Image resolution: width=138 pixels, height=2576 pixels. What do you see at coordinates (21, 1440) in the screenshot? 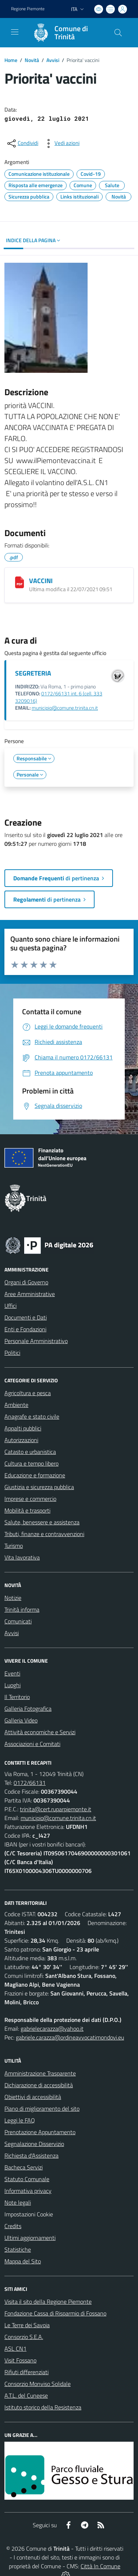
I see `Autorizzazioni` at bounding box center [21, 1440].